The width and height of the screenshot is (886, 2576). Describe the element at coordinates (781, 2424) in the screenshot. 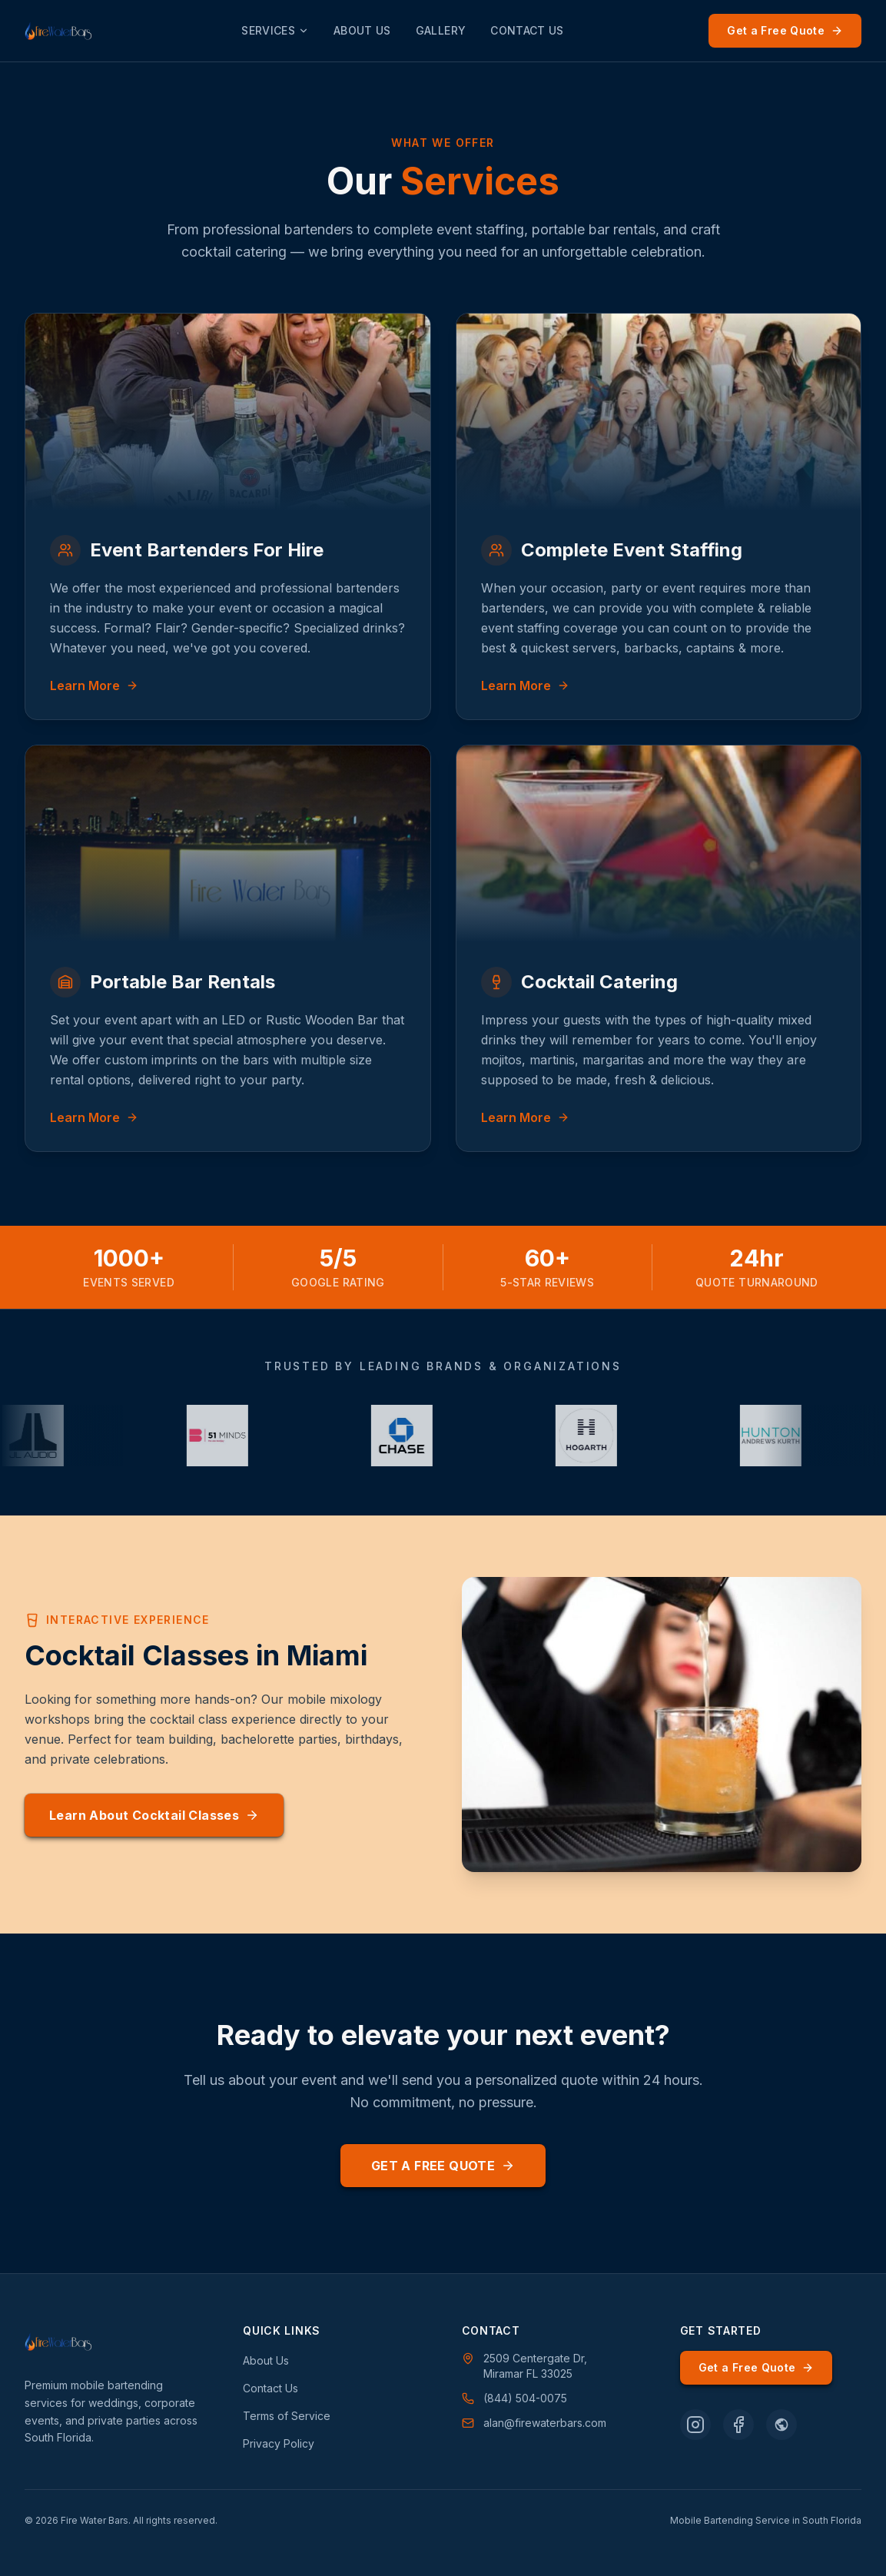

I see `[Follow Fire Water Bars on WeddingWire]` at that location.